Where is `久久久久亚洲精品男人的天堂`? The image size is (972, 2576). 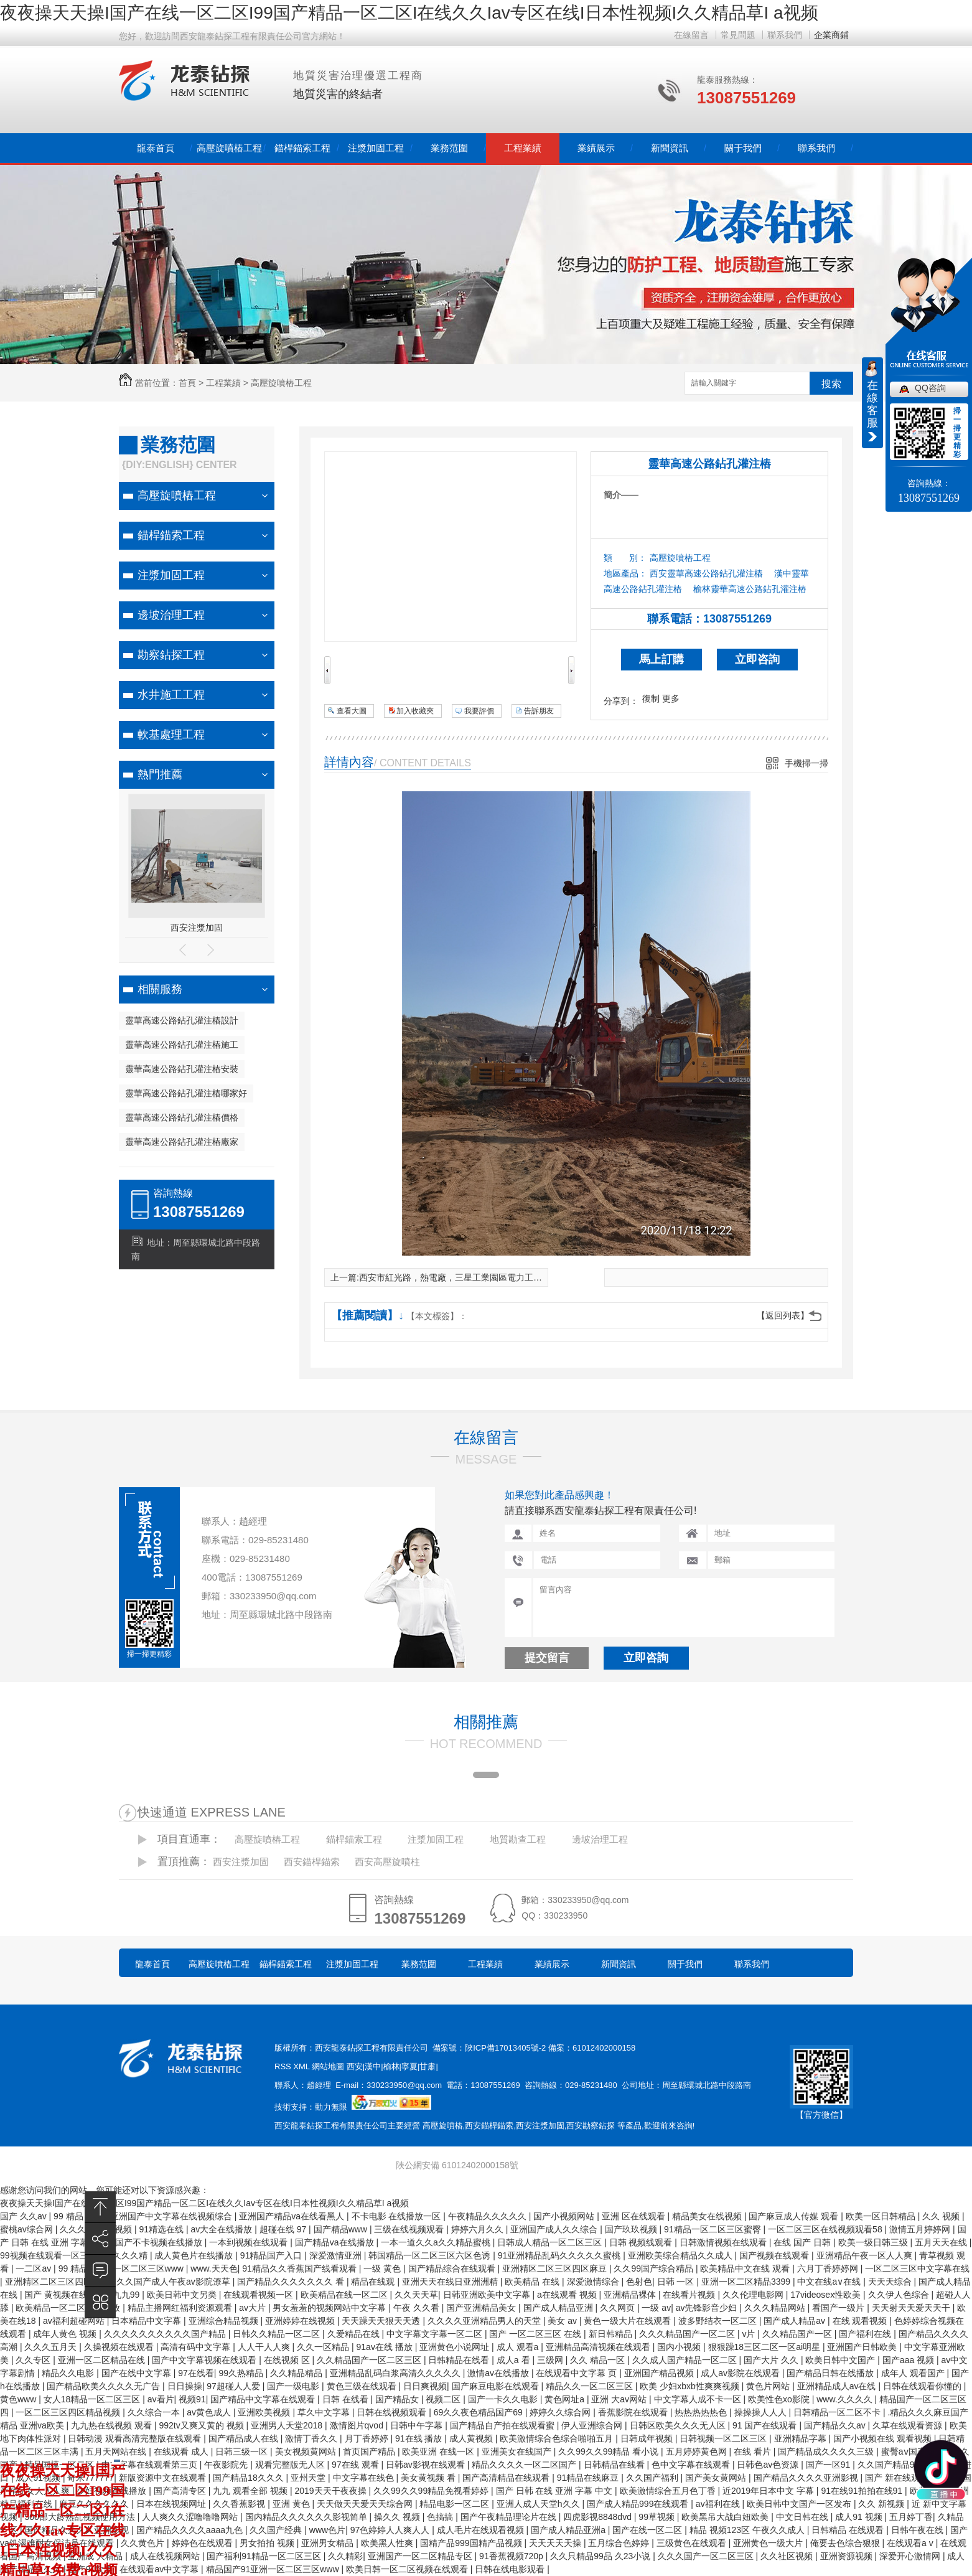 久久久久亚洲精品男人的天堂 is located at coordinates (485, 2321).